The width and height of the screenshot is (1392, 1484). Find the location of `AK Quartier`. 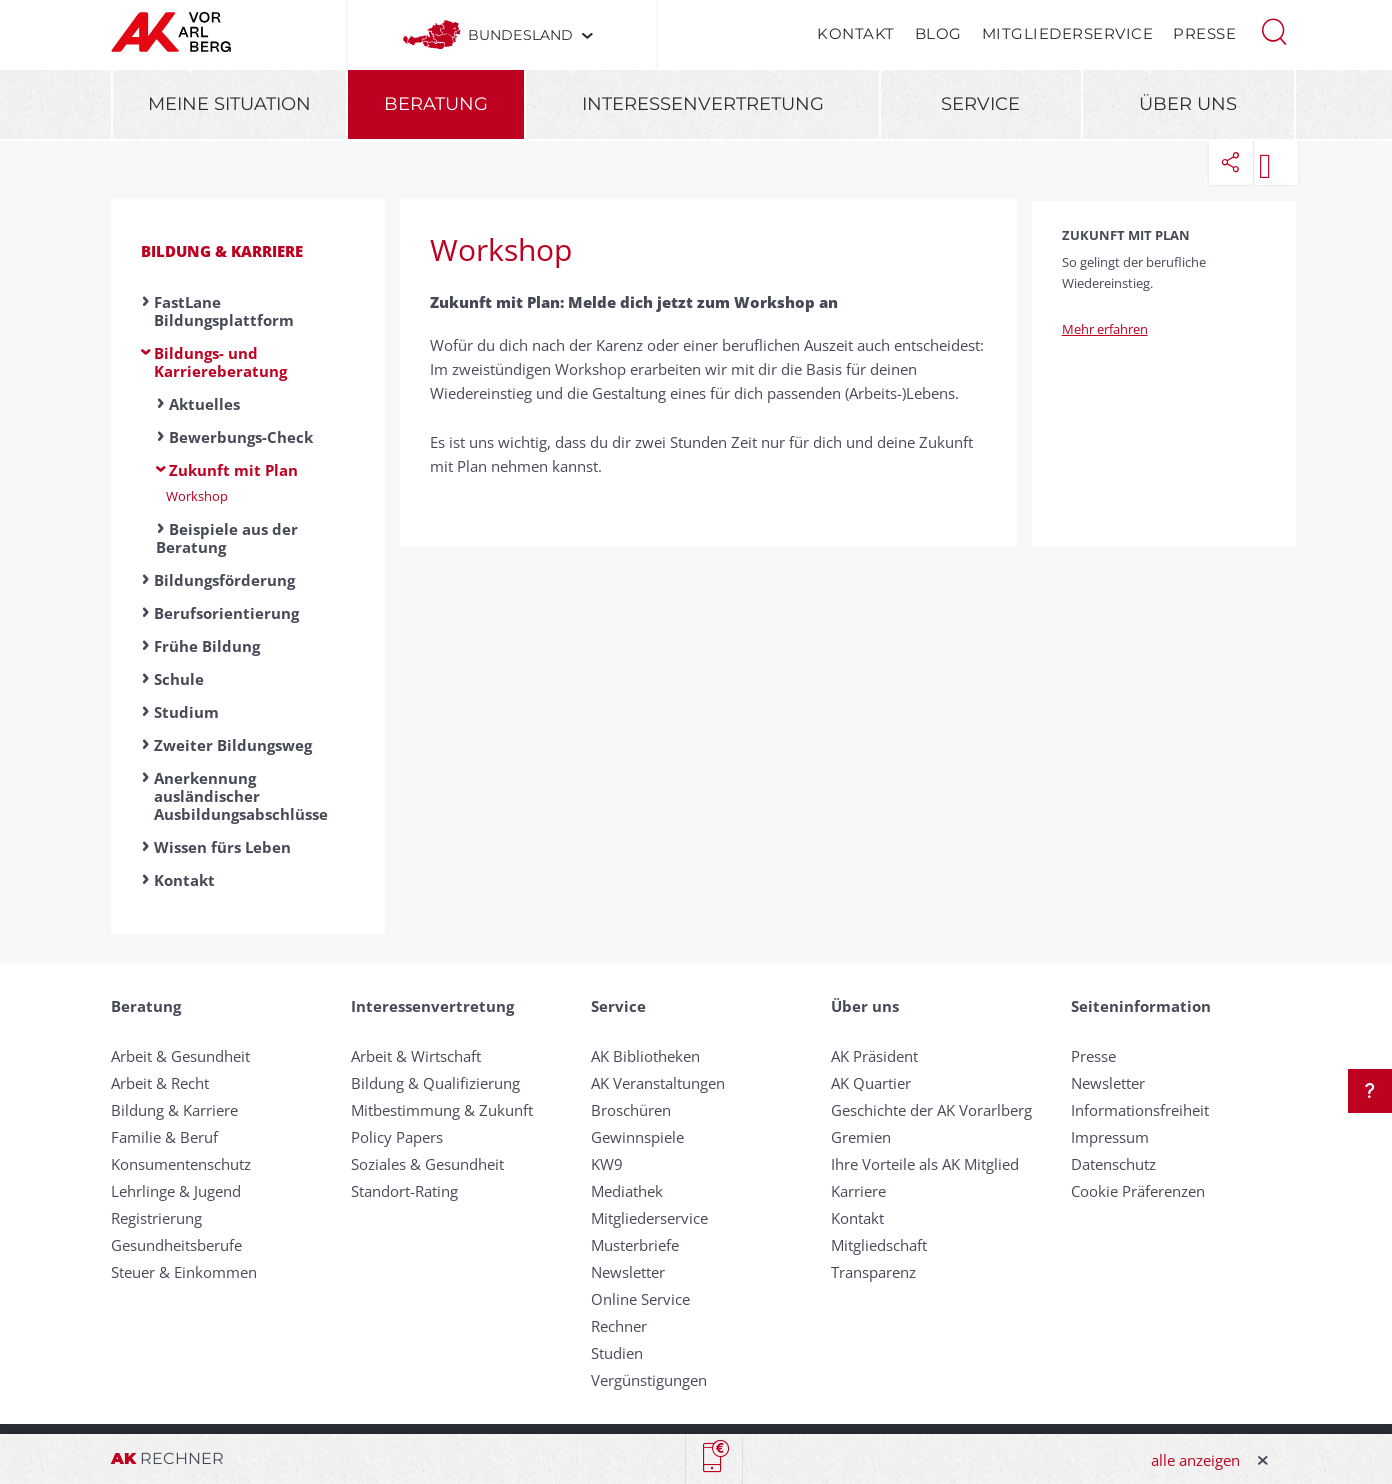

AK Quartier is located at coordinates (871, 1083).